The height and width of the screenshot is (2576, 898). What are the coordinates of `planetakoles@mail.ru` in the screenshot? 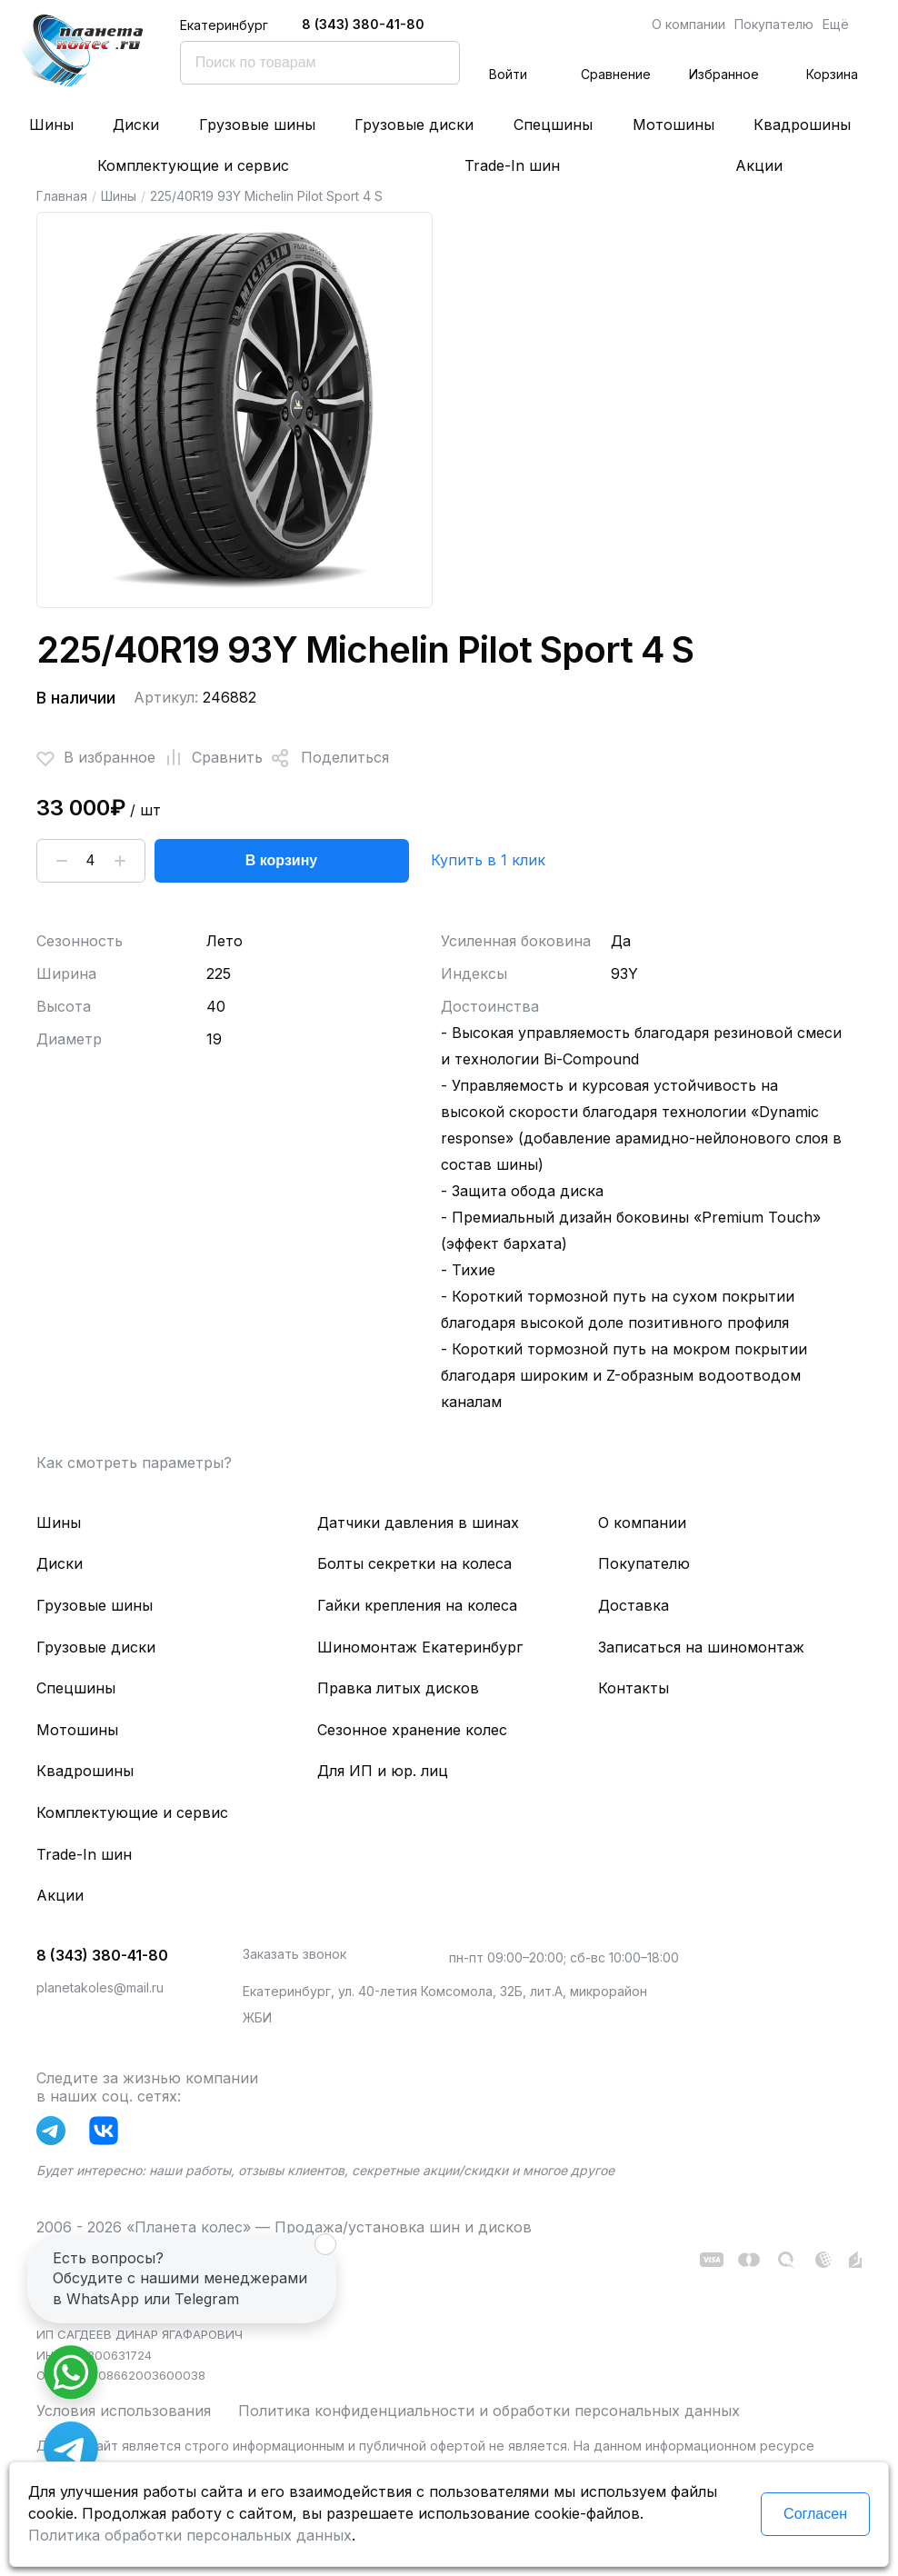 It's located at (100, 1987).